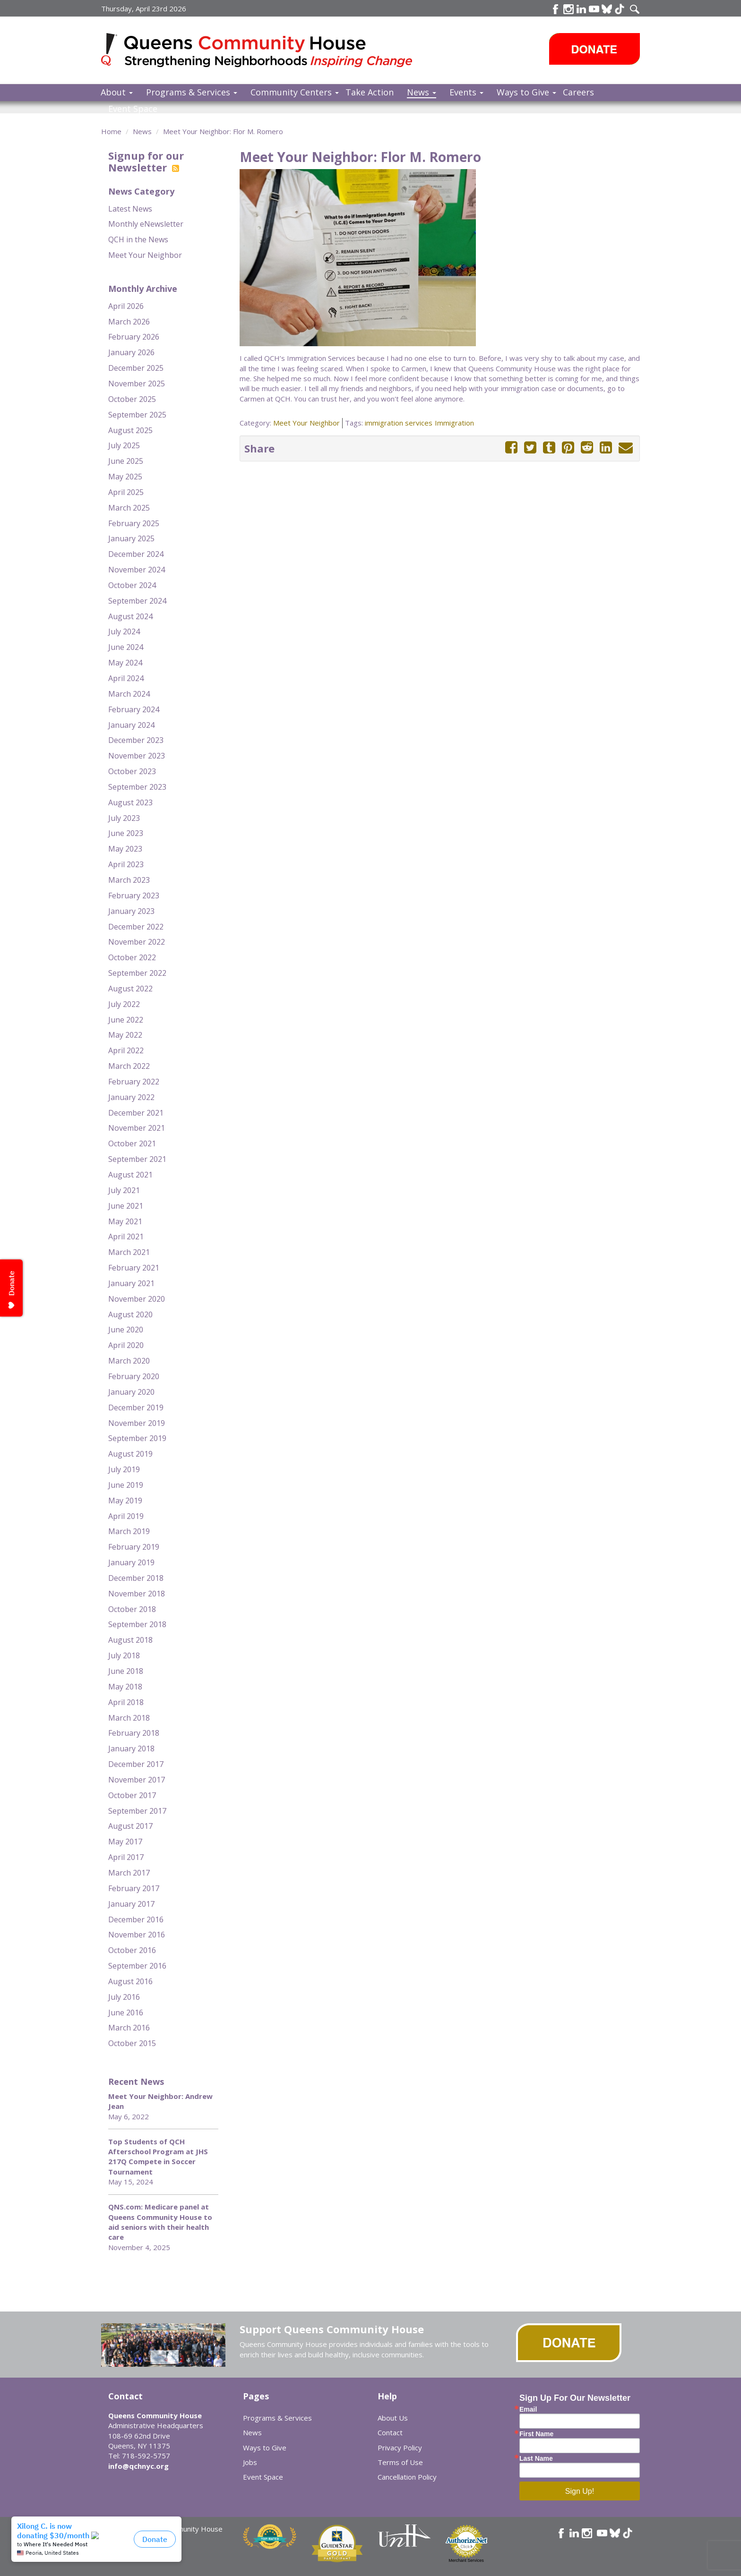 The height and width of the screenshot is (2576, 741). I want to click on March 2016, so click(129, 2027).